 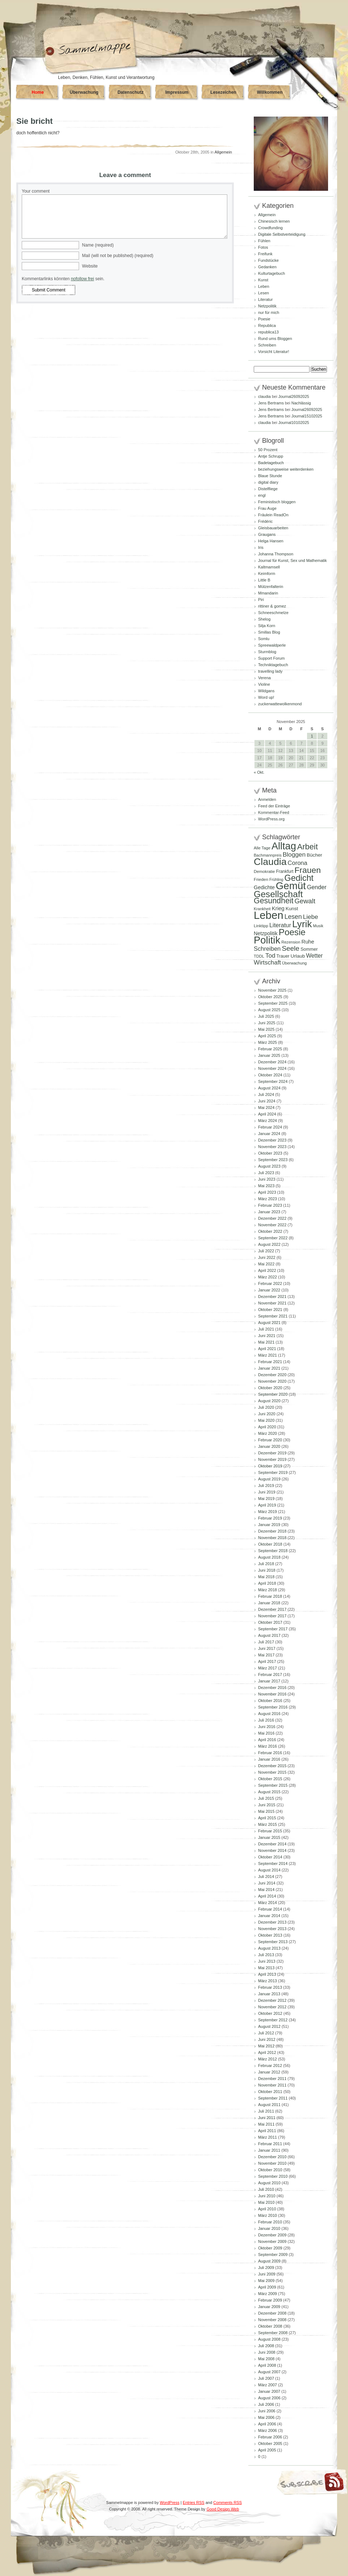 I want to click on März 2018, so click(x=267, y=1590).